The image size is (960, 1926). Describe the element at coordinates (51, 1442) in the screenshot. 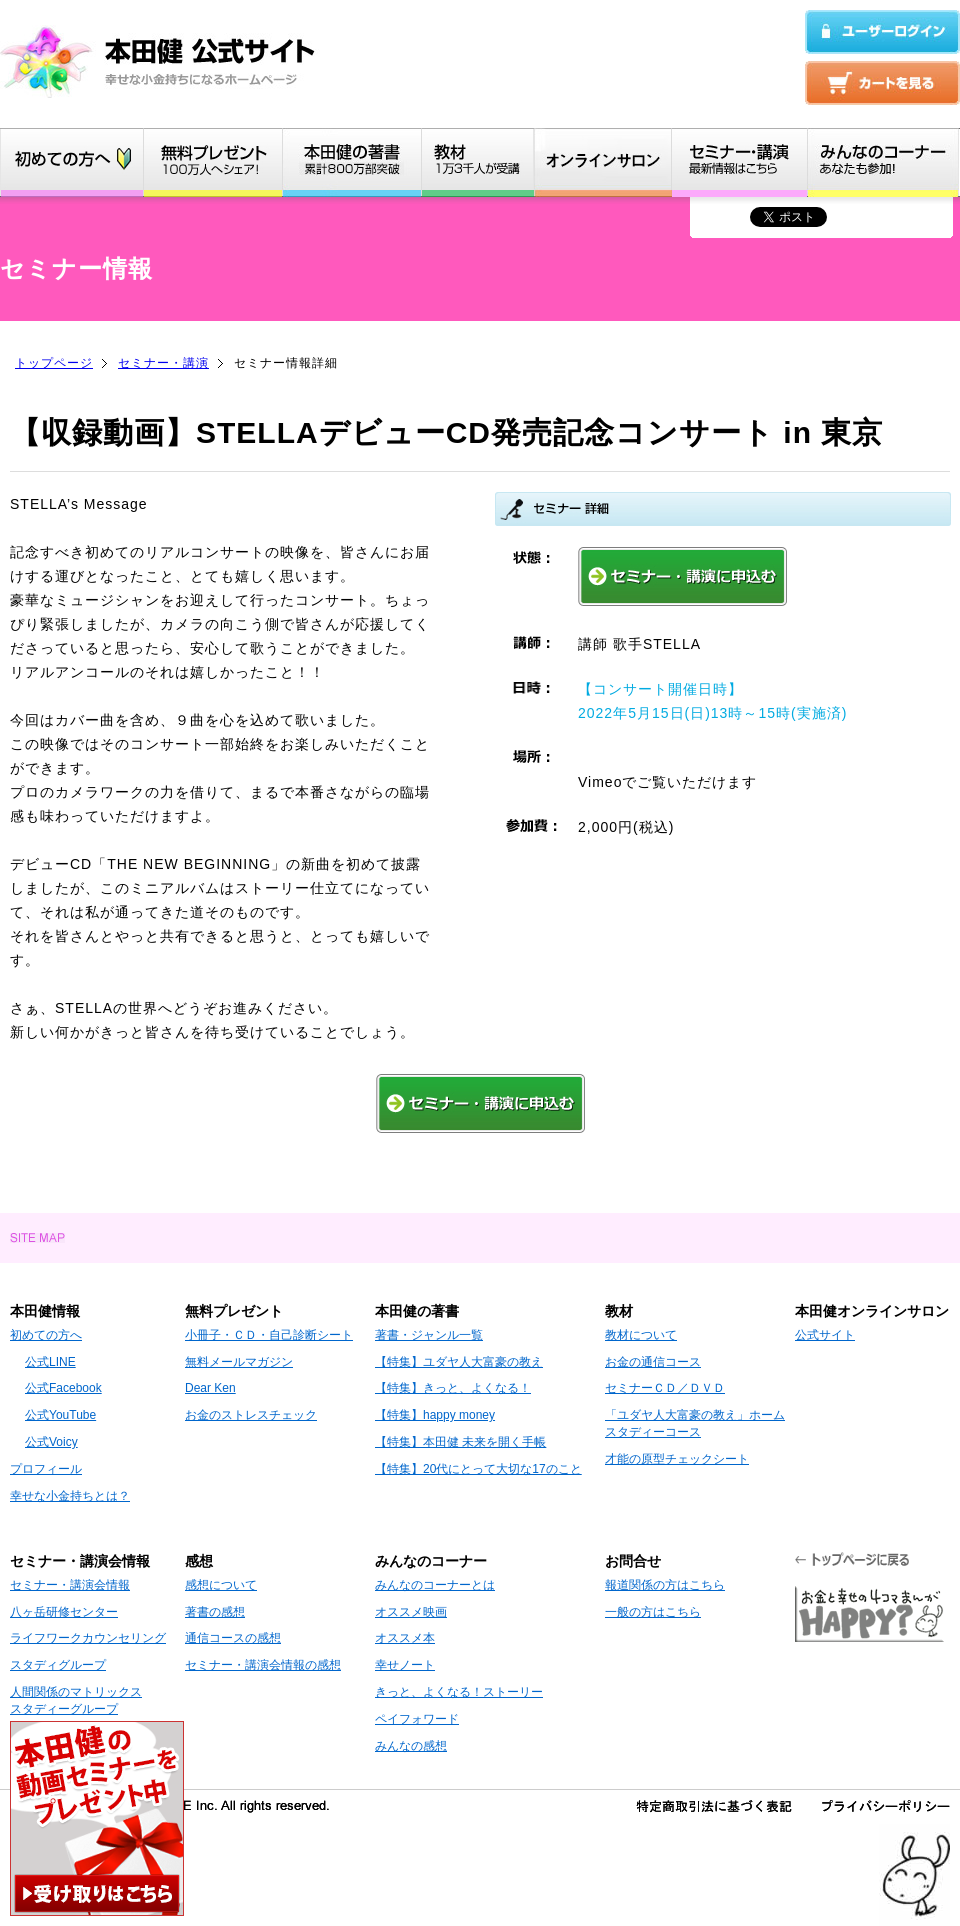

I see `公式Voicy` at that location.